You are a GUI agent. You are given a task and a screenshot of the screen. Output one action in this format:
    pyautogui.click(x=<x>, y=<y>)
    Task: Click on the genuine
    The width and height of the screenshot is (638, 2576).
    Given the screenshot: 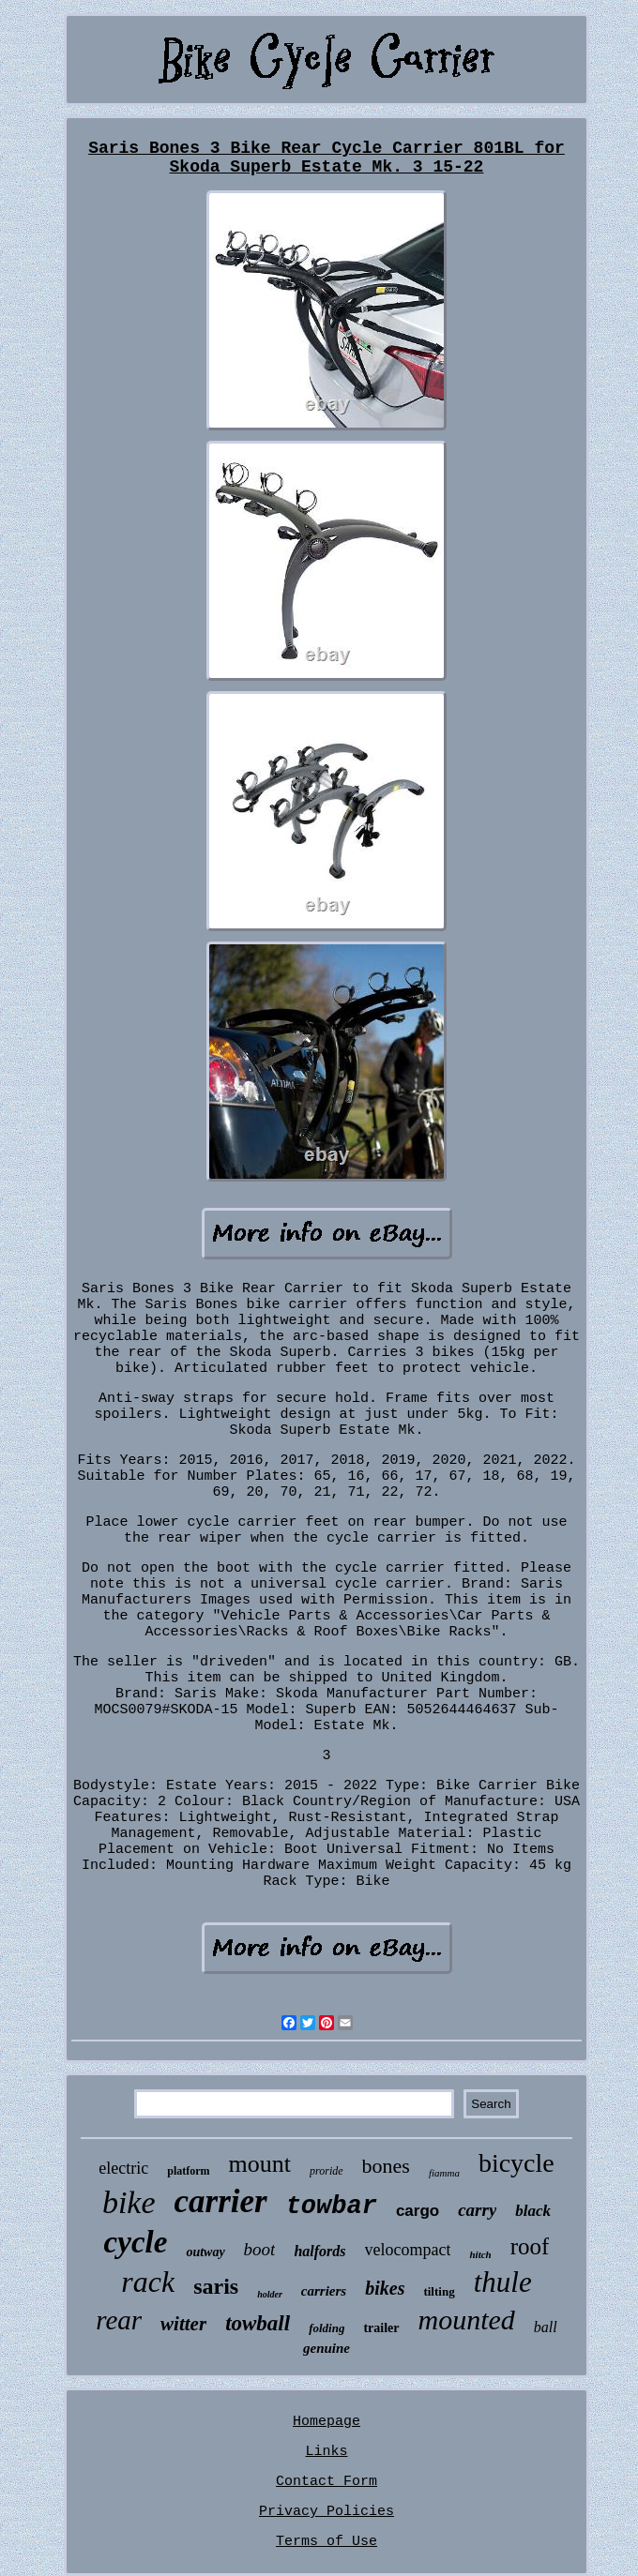 What is the action you would take?
    pyautogui.click(x=326, y=2348)
    